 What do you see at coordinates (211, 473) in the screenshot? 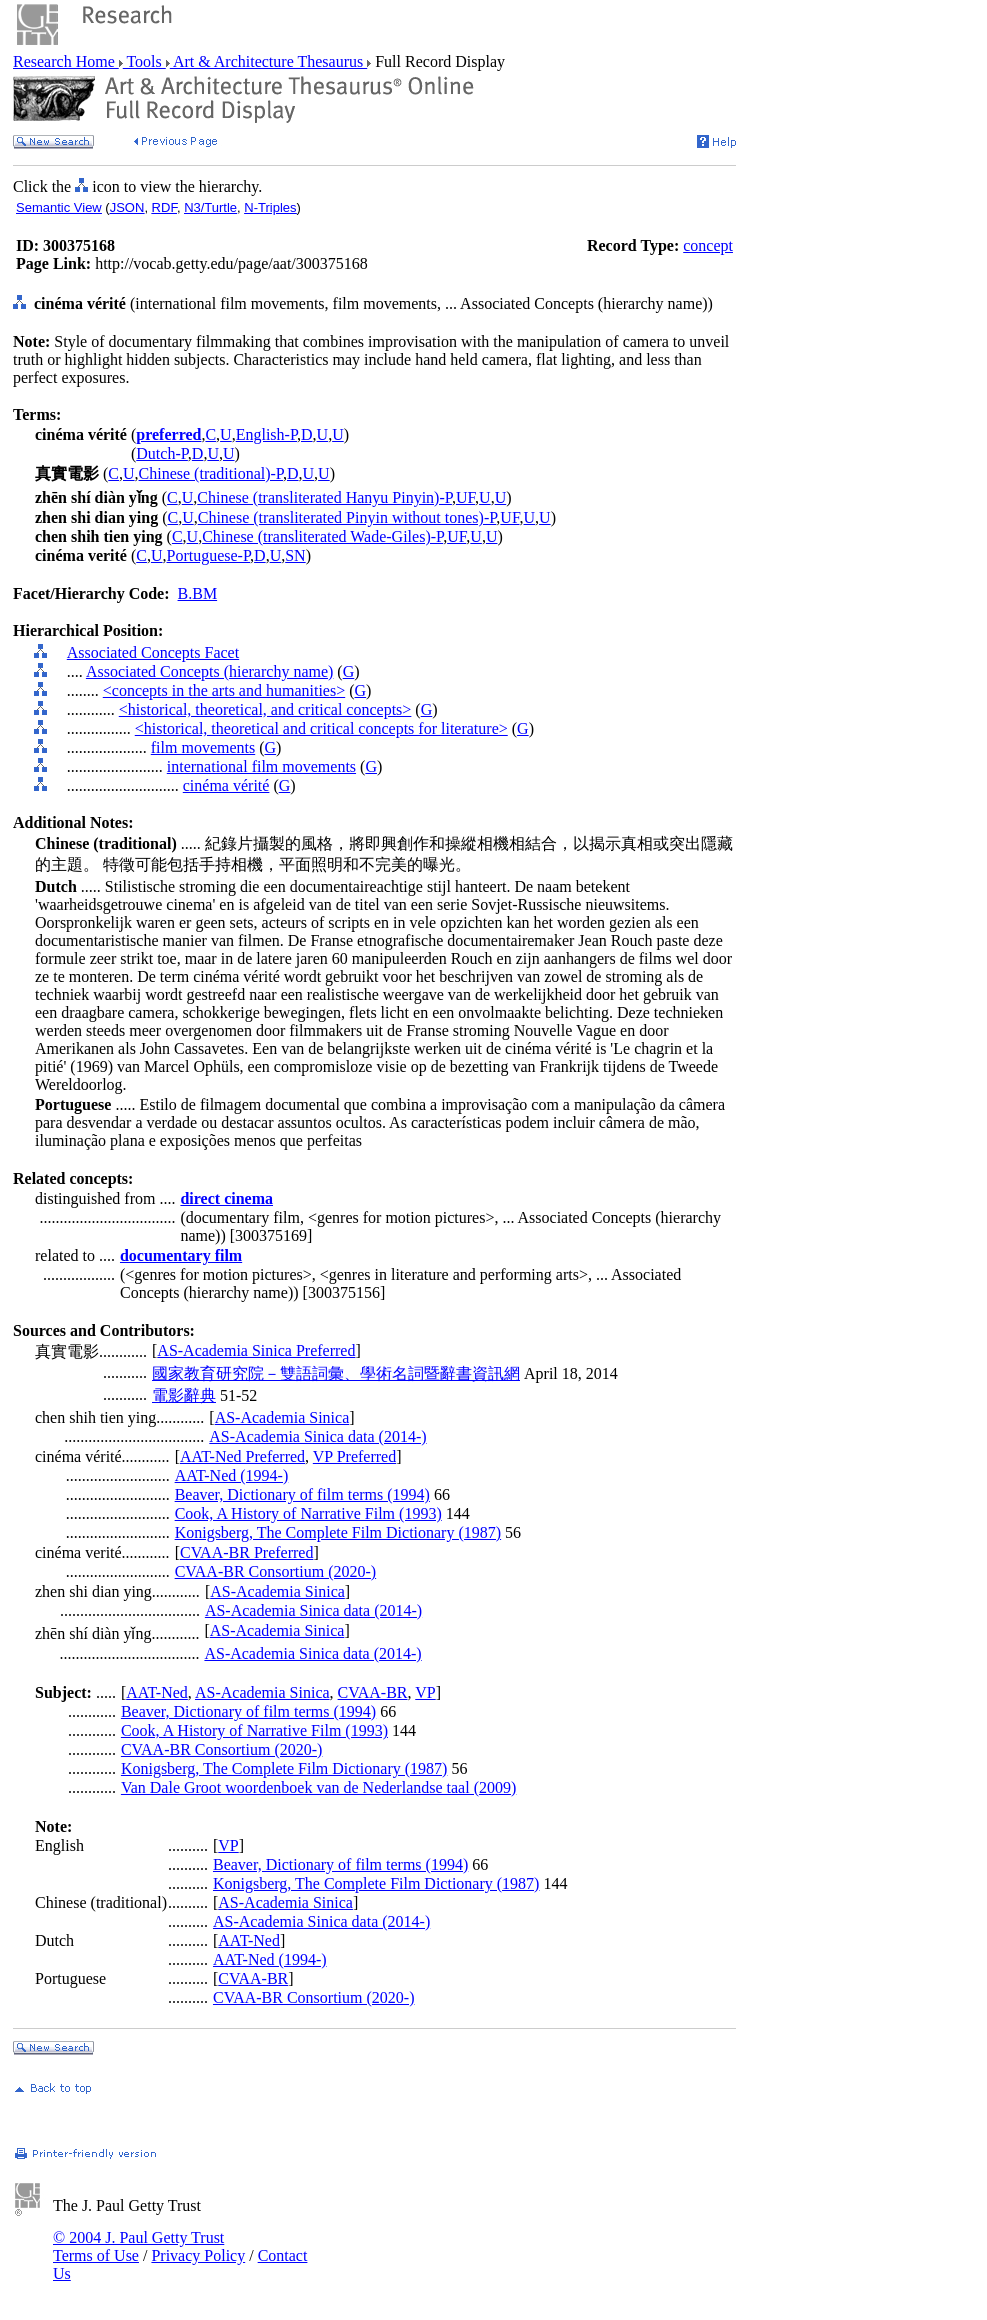
I see `Chinese (traditional)-P` at bounding box center [211, 473].